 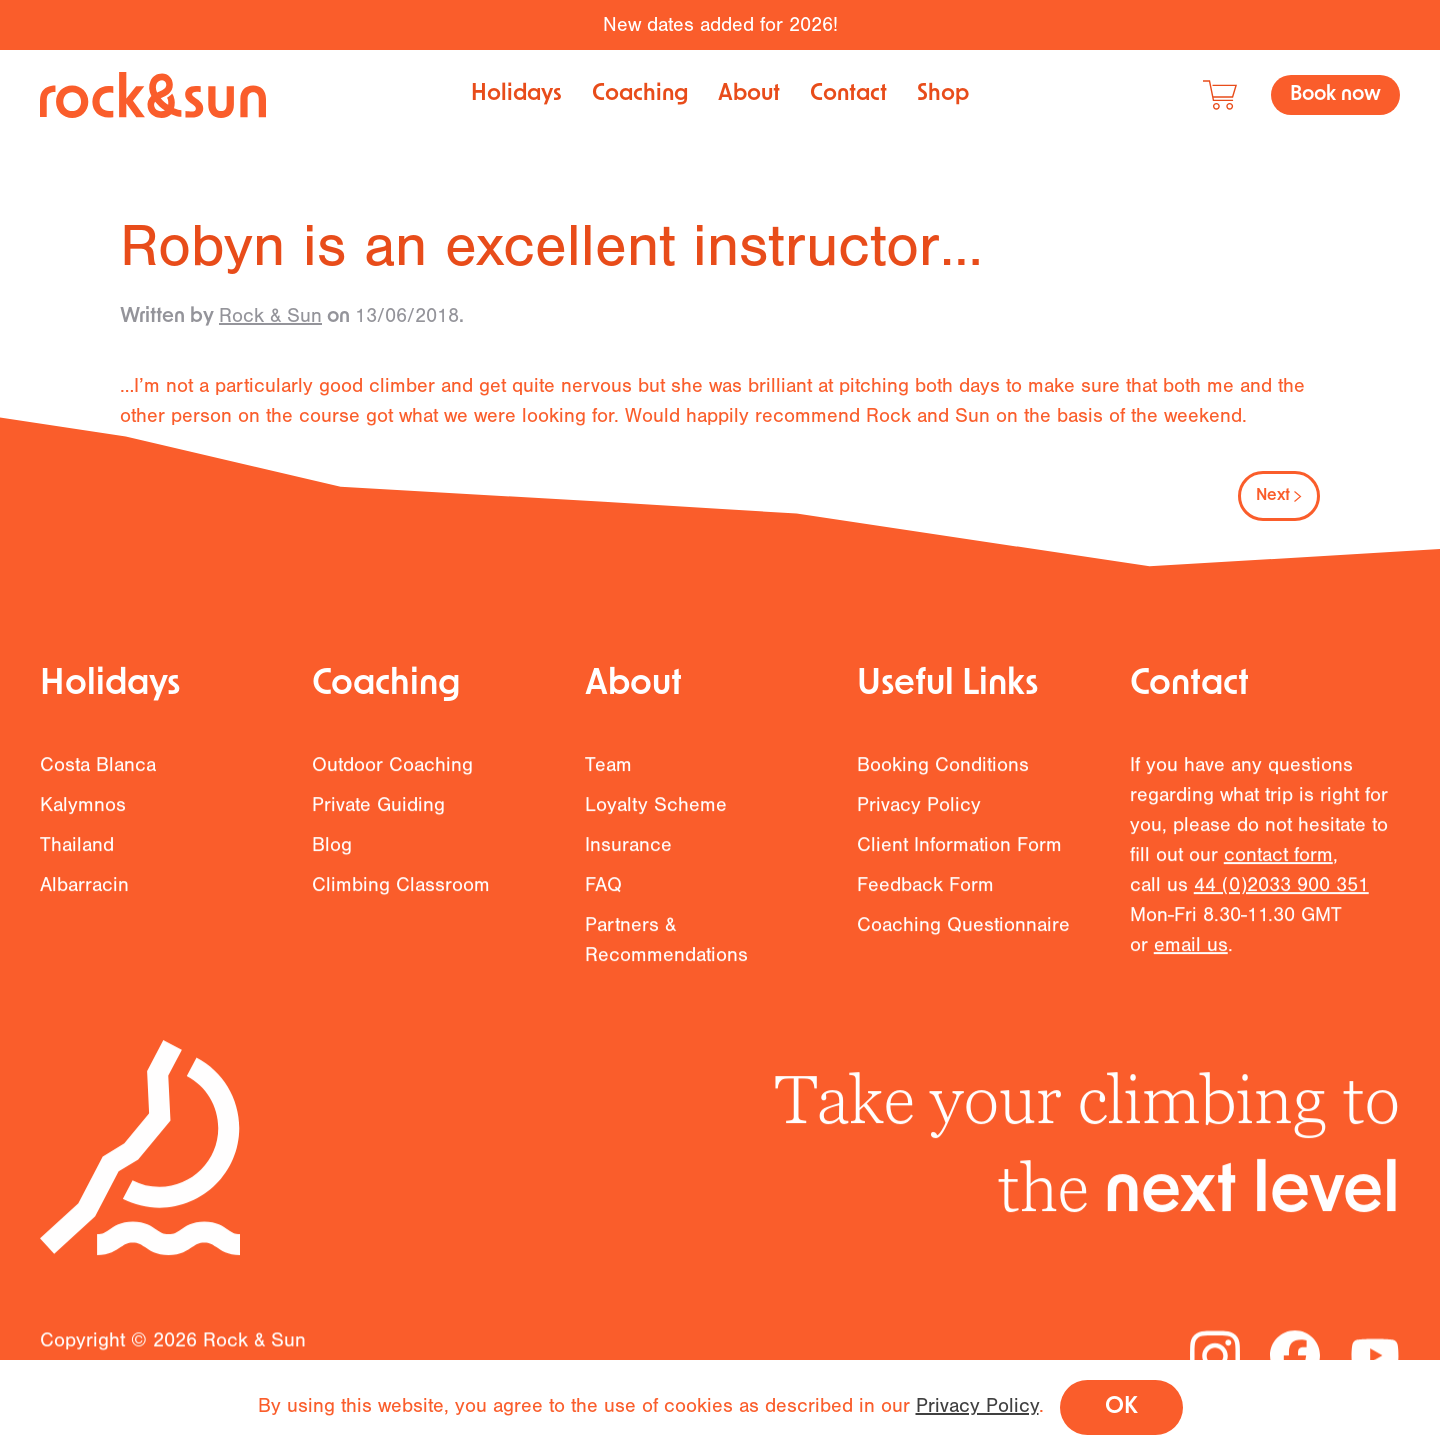 What do you see at coordinates (83, 813) in the screenshot?
I see `Kalymnos` at bounding box center [83, 813].